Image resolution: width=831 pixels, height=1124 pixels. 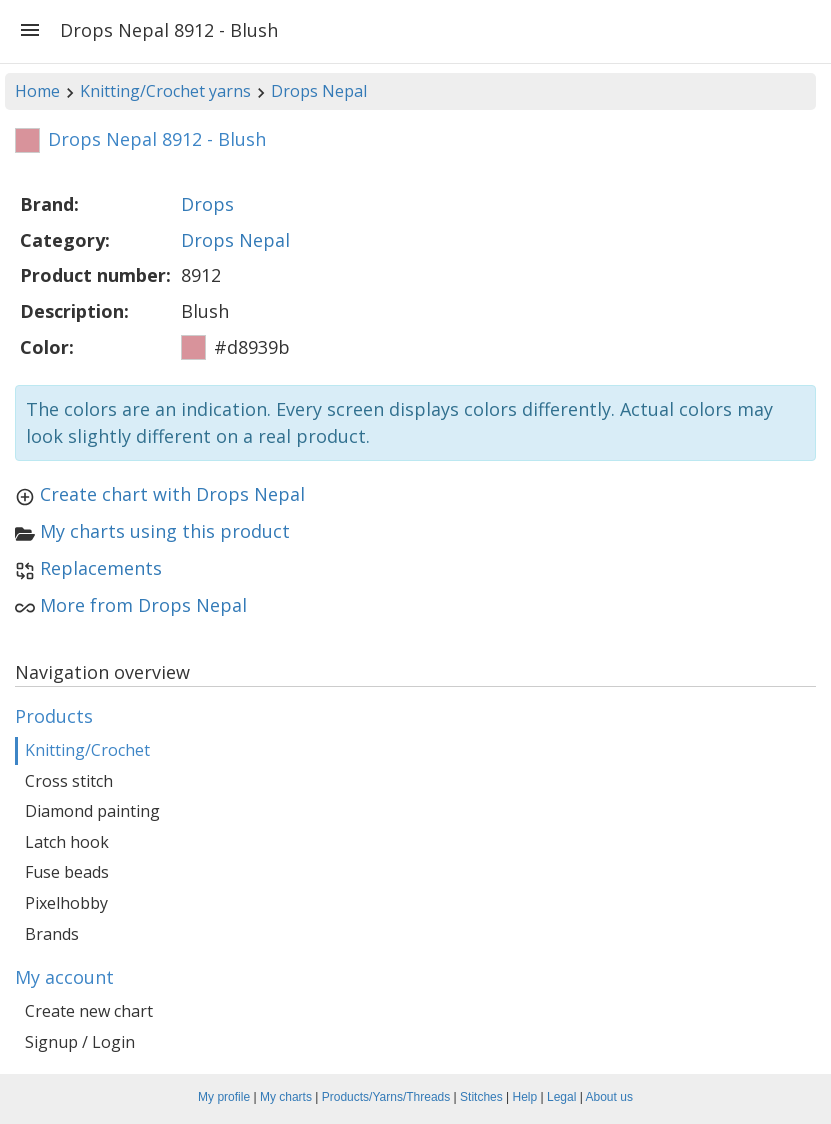 What do you see at coordinates (87, 750) in the screenshot?
I see `Knitting/Crochet` at bounding box center [87, 750].